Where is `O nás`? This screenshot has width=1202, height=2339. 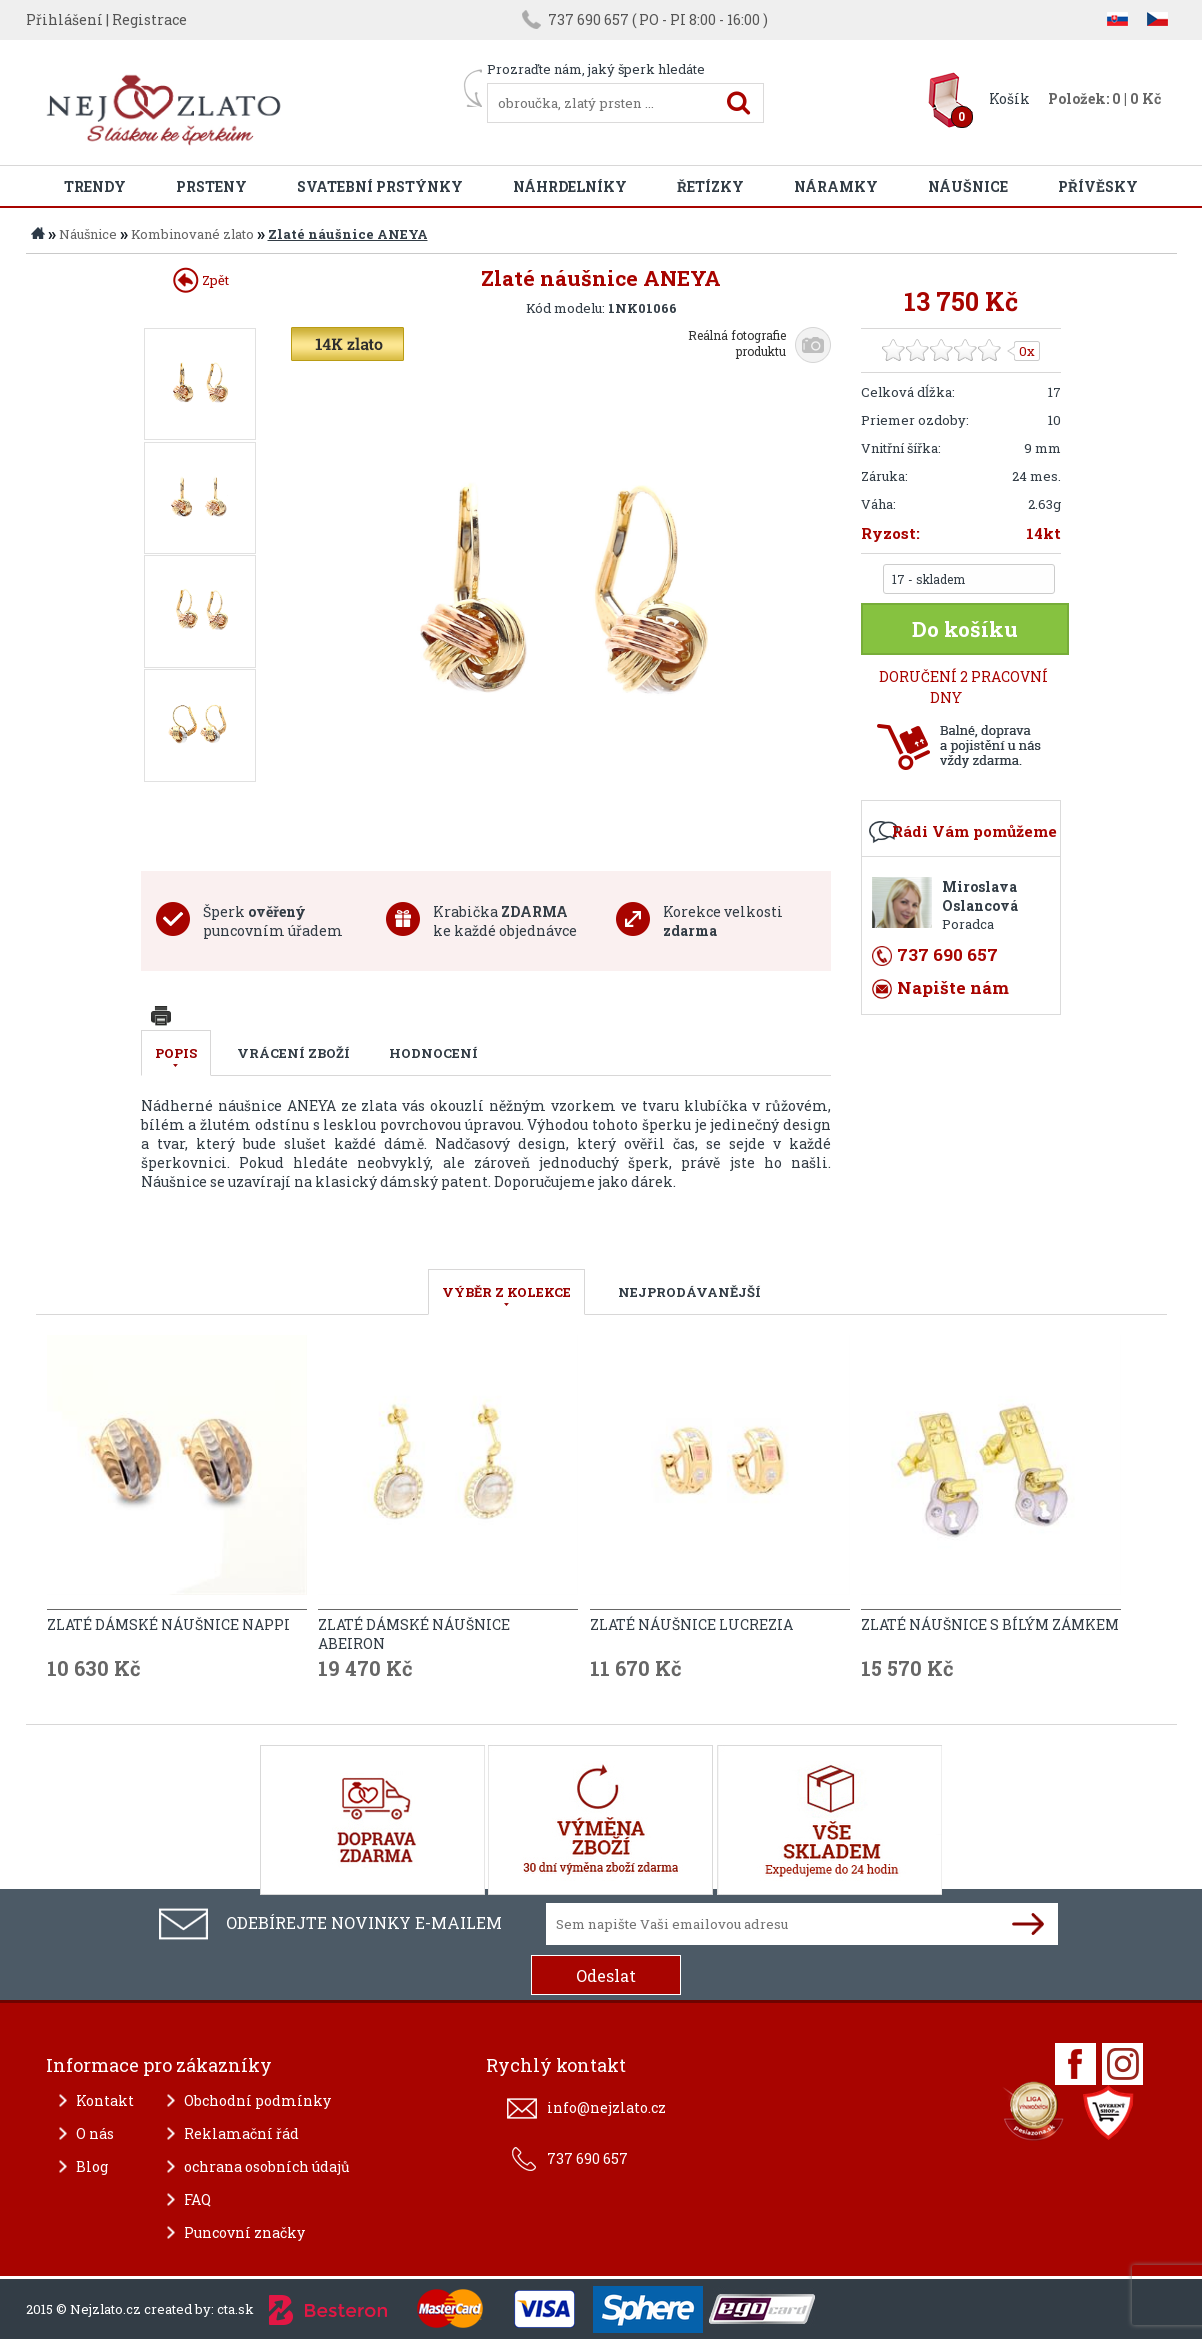 O nás is located at coordinates (95, 2133).